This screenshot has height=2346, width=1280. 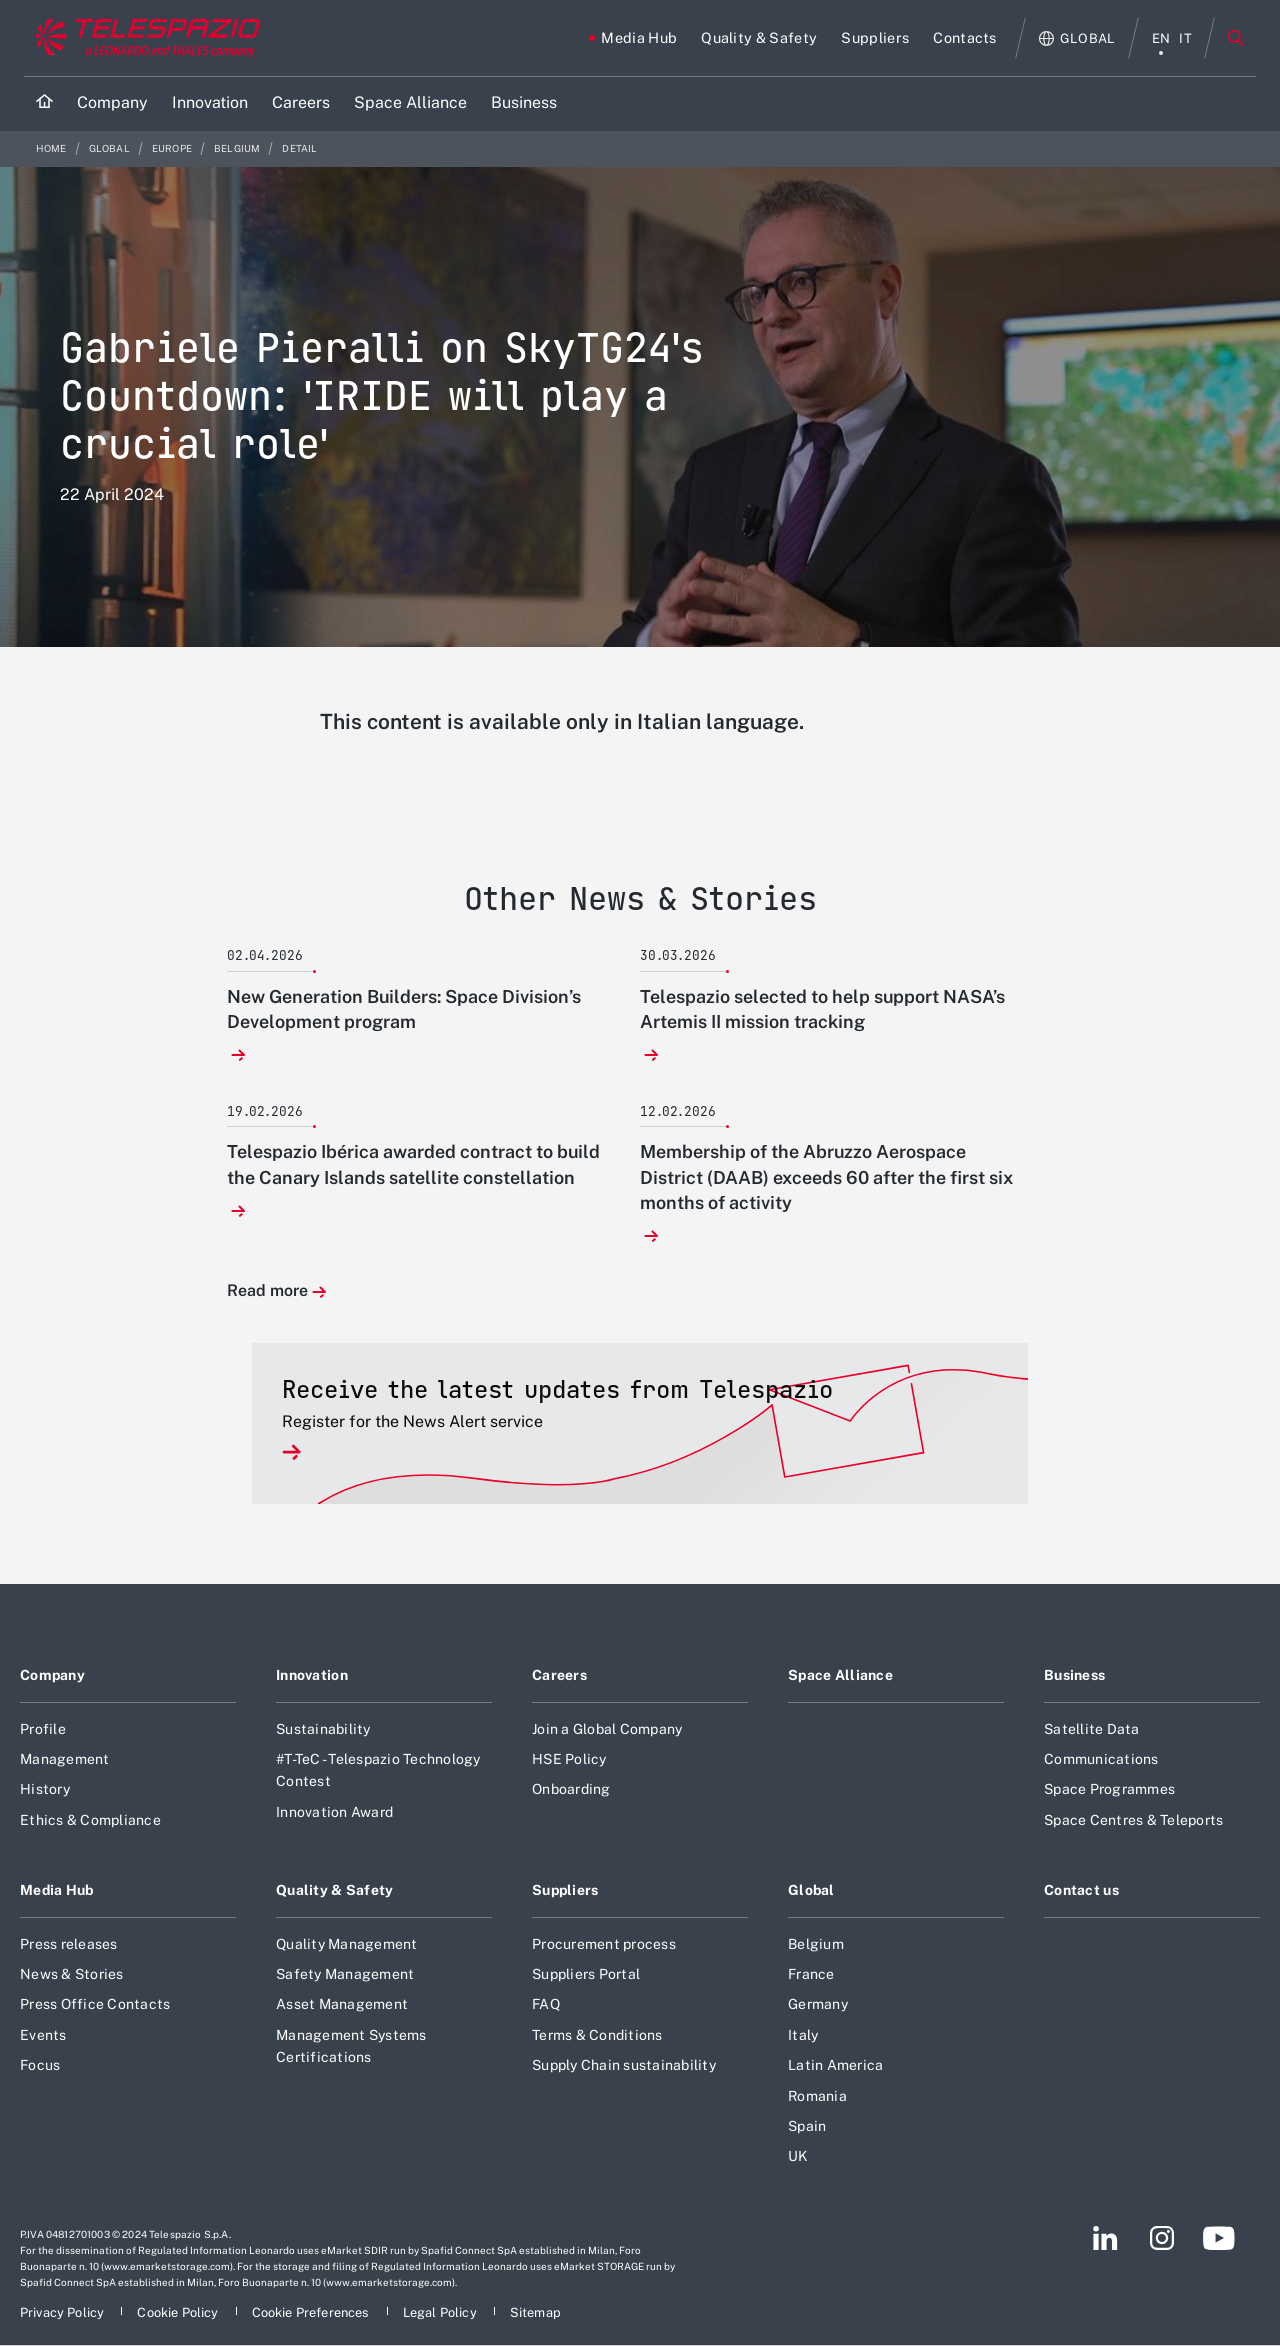 I want to click on Romania [Footer go to Romania page], so click(x=817, y=2096).